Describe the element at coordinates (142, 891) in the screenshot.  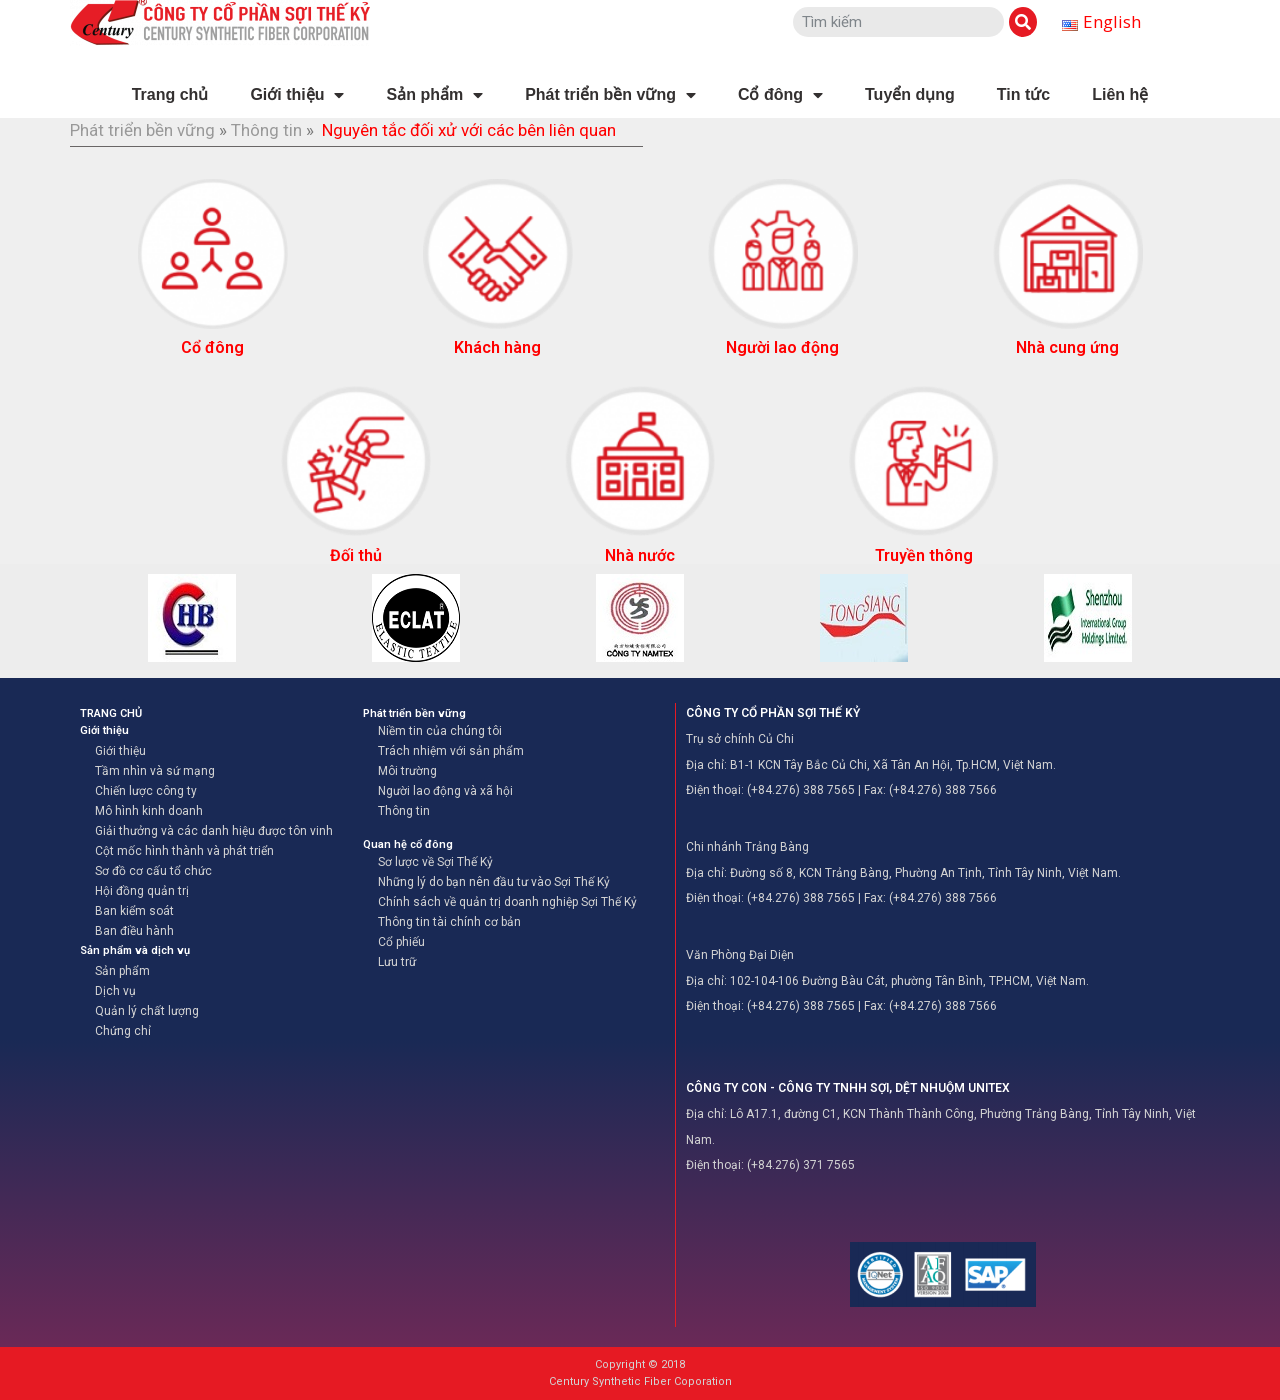
I see `Hội đồng quản trị` at that location.